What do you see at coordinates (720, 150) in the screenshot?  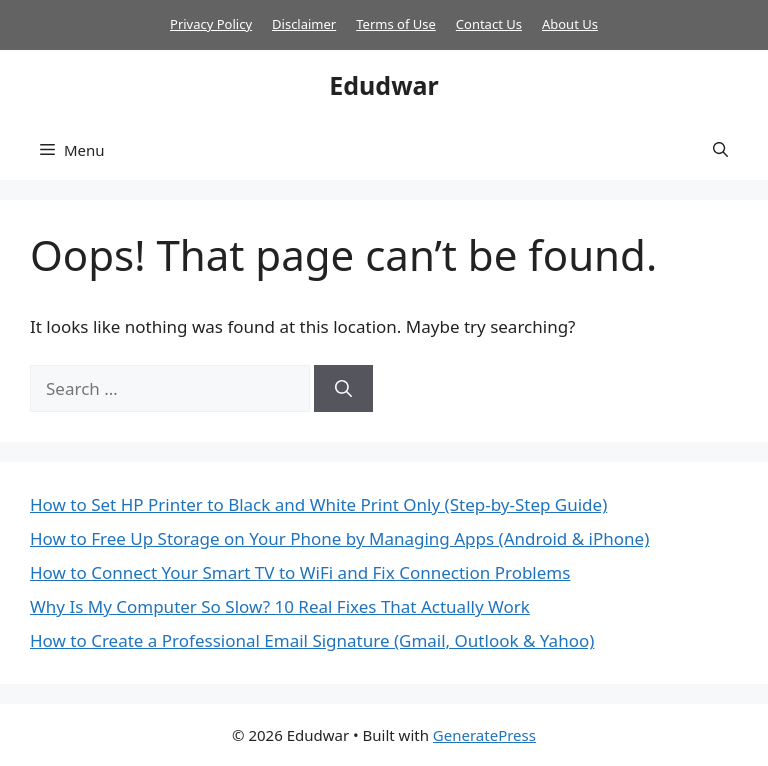 I see `[button]` at bounding box center [720, 150].